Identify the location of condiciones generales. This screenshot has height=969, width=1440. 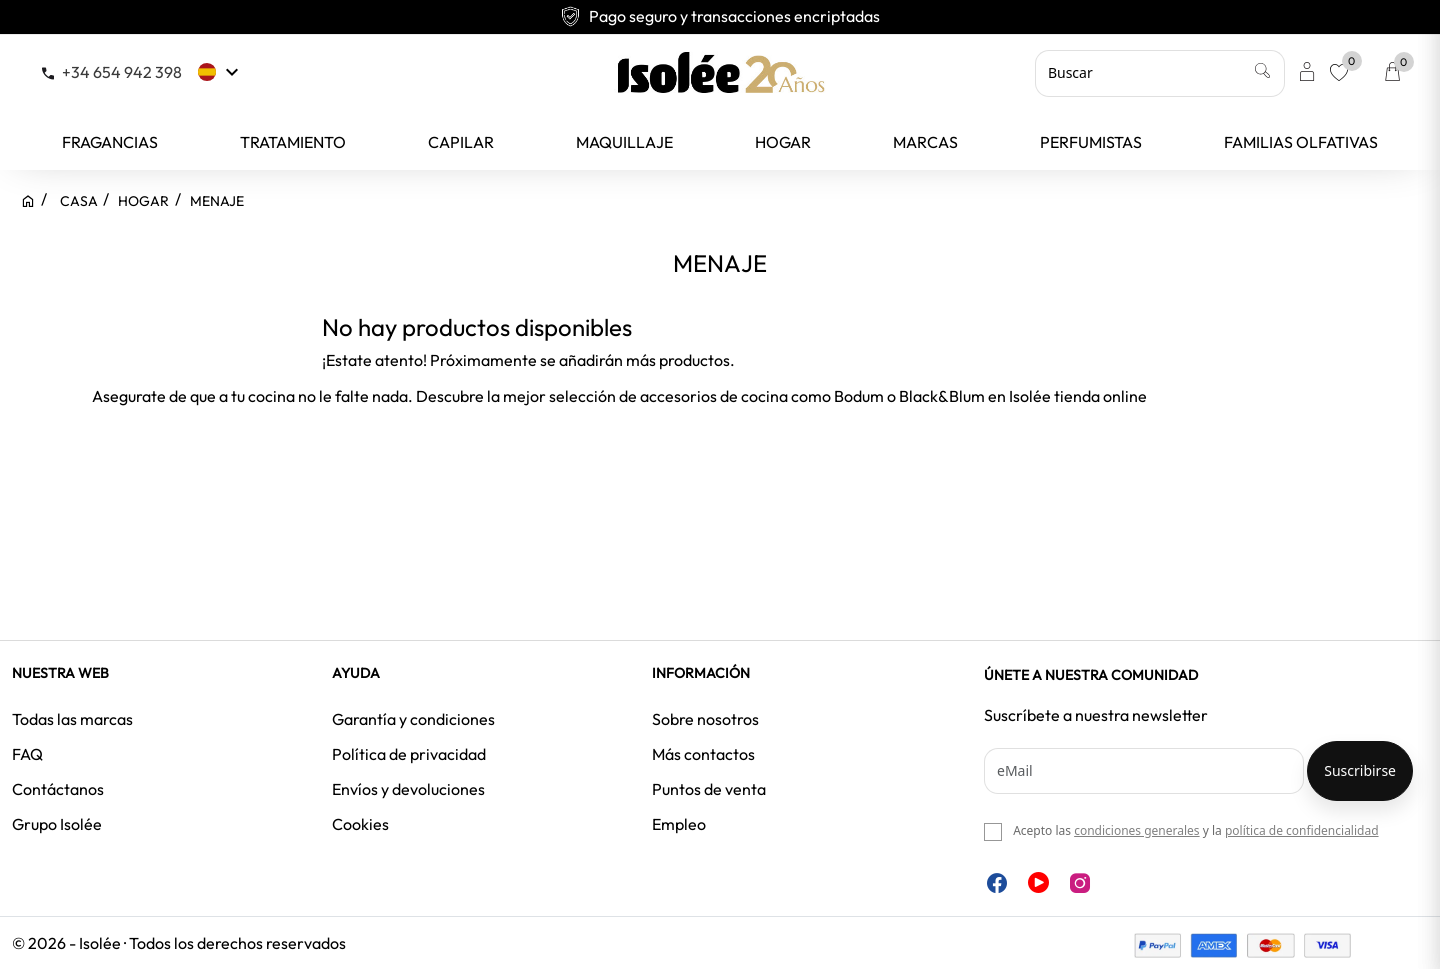
(1136, 830).